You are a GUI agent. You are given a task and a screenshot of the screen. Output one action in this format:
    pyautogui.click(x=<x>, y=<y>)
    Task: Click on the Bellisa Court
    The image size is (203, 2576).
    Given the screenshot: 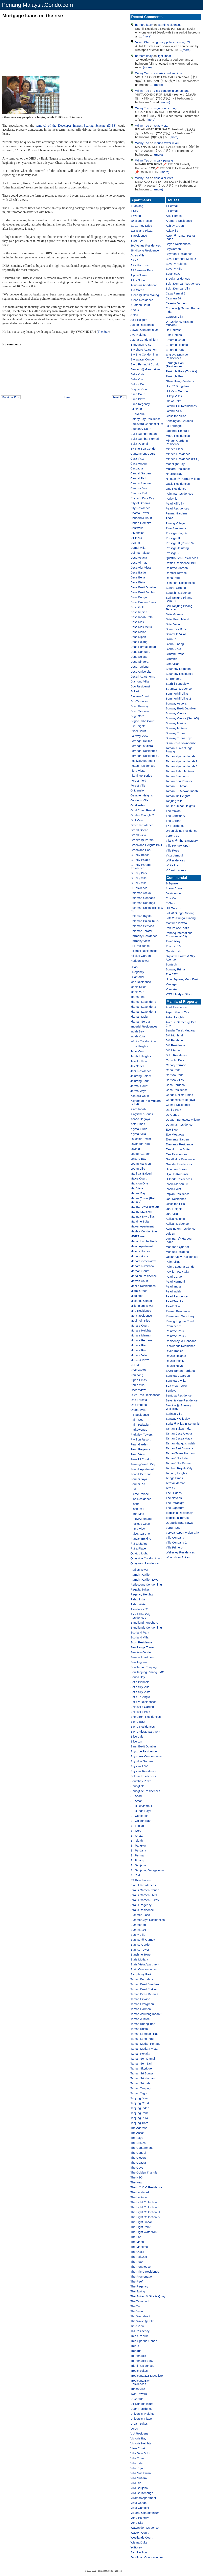 What is the action you would take?
    pyautogui.click(x=138, y=384)
    